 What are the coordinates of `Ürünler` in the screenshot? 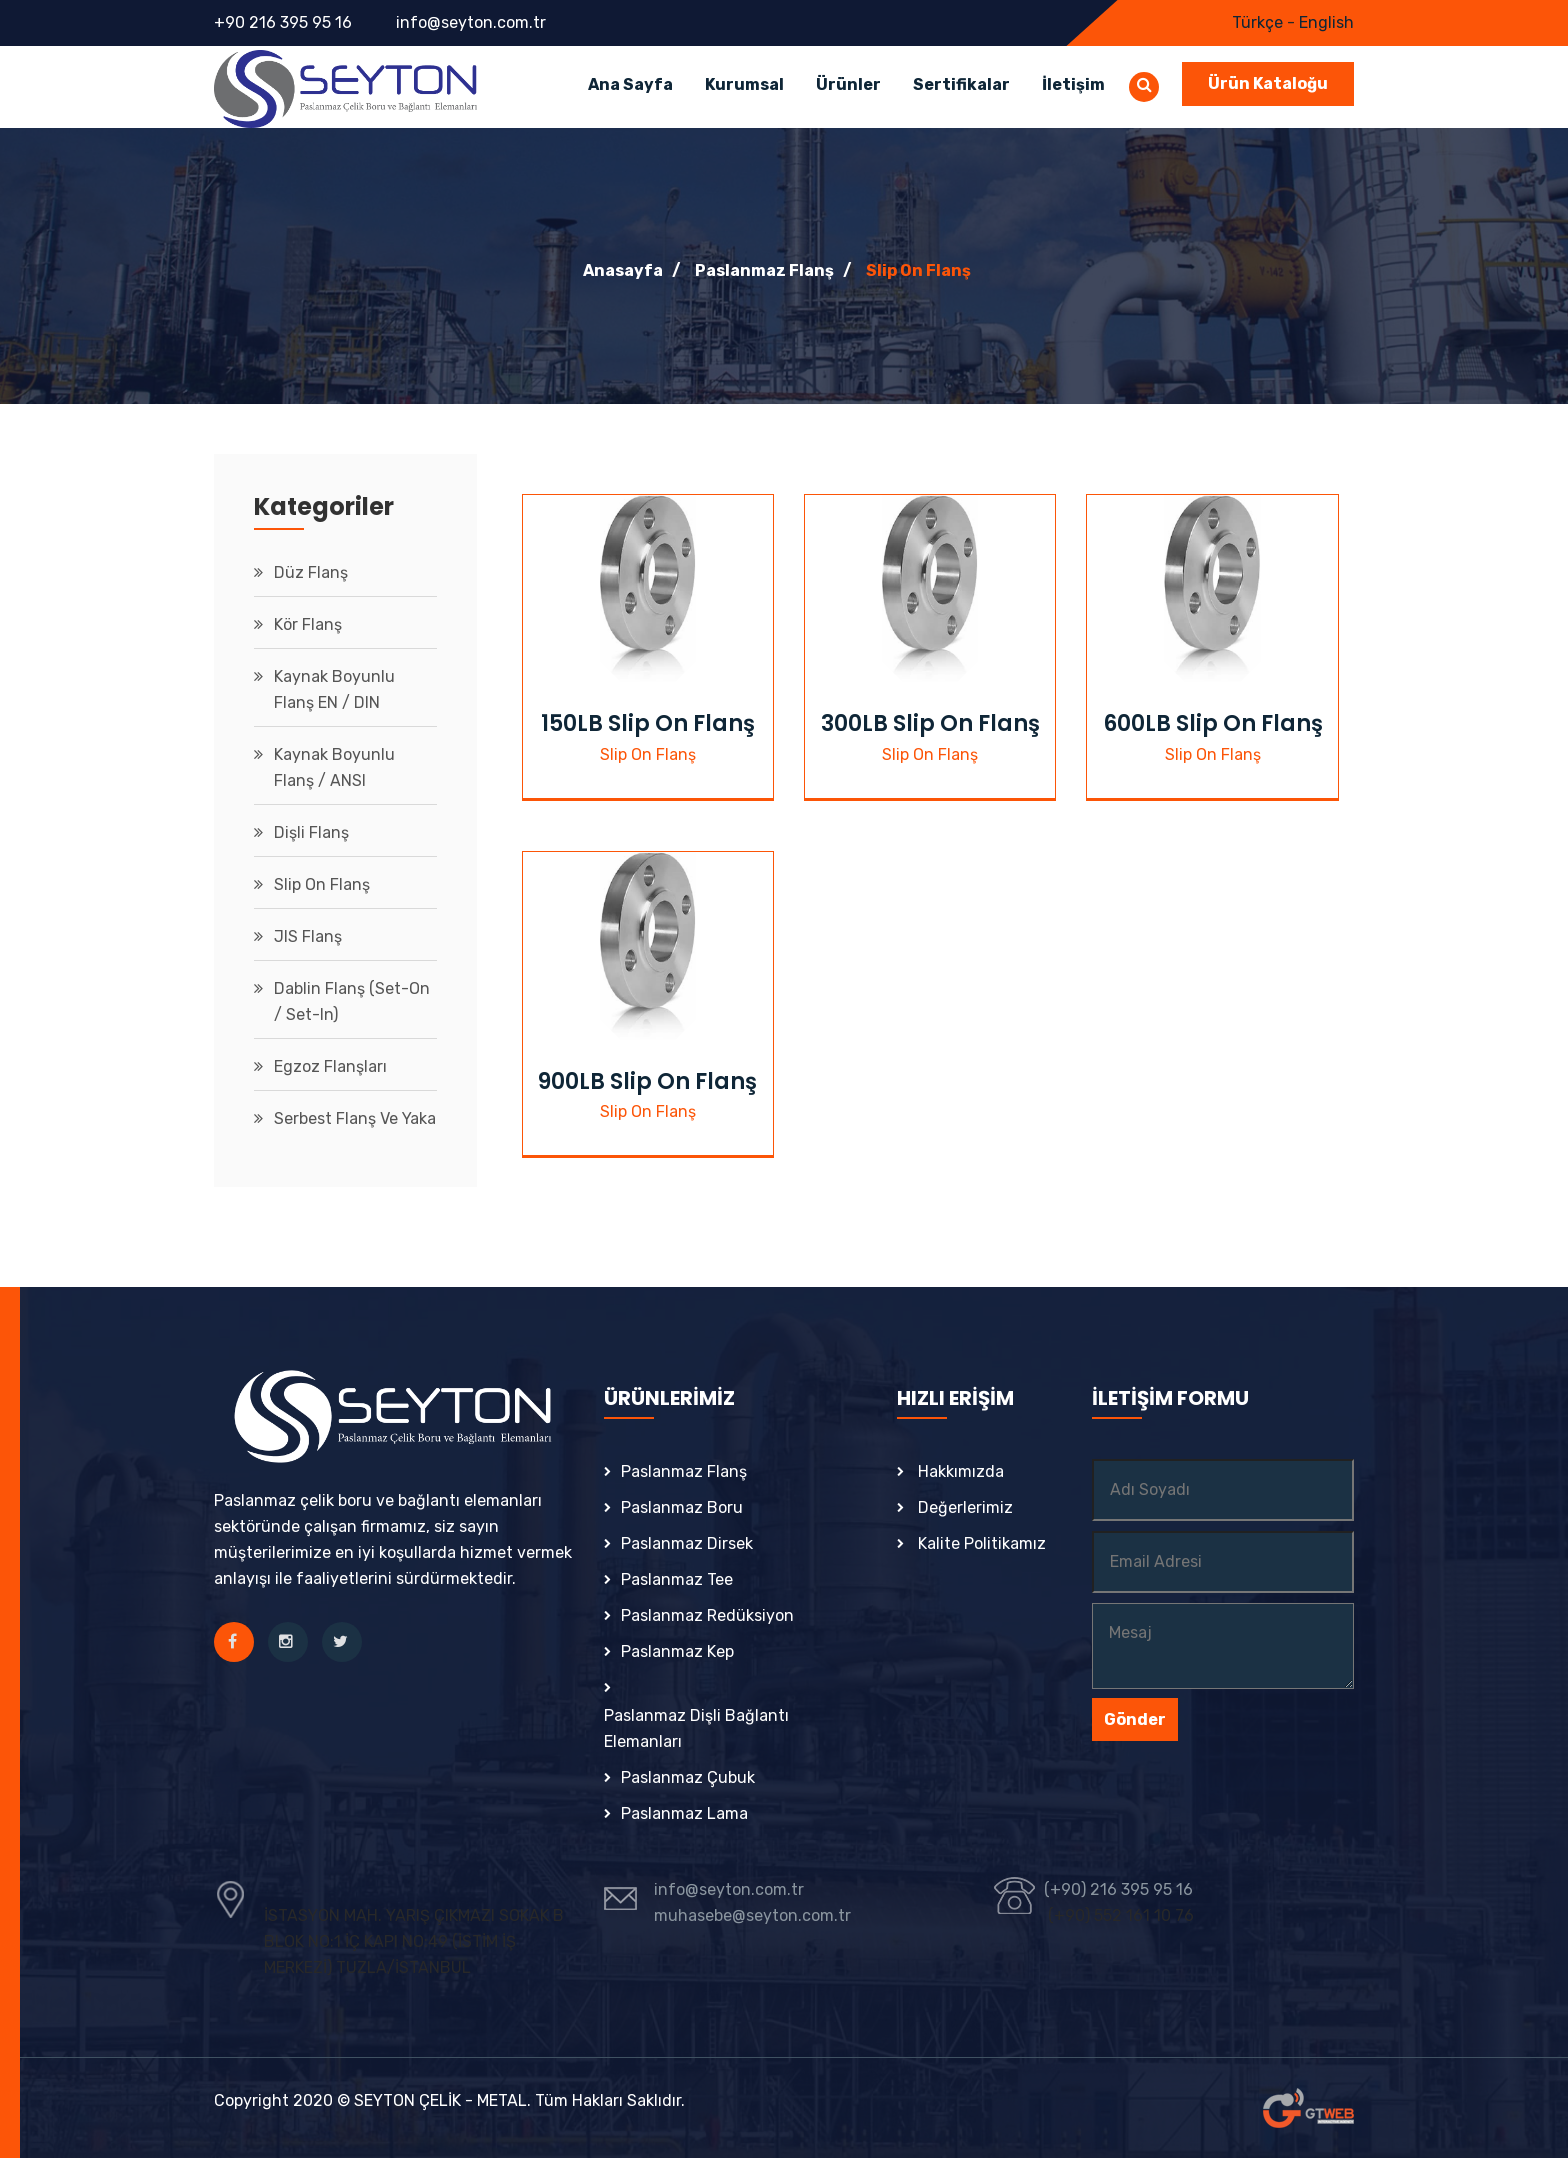 It's located at (848, 84).